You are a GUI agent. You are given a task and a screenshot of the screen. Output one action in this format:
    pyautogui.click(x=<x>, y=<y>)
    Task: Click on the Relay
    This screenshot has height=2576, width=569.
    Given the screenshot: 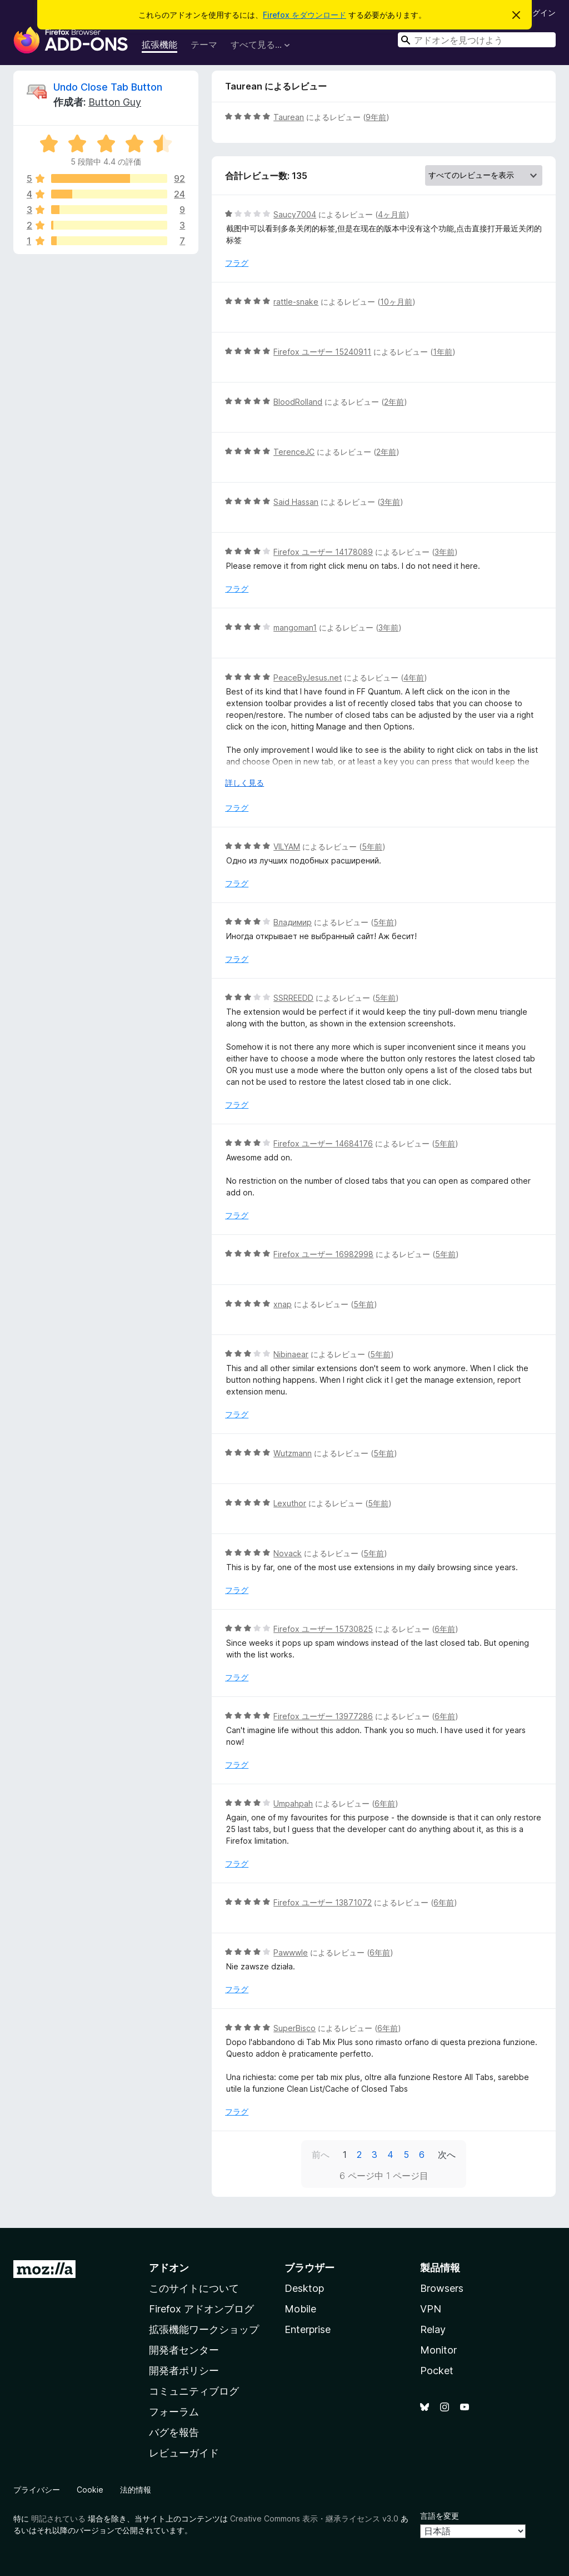 What is the action you would take?
    pyautogui.click(x=433, y=2329)
    